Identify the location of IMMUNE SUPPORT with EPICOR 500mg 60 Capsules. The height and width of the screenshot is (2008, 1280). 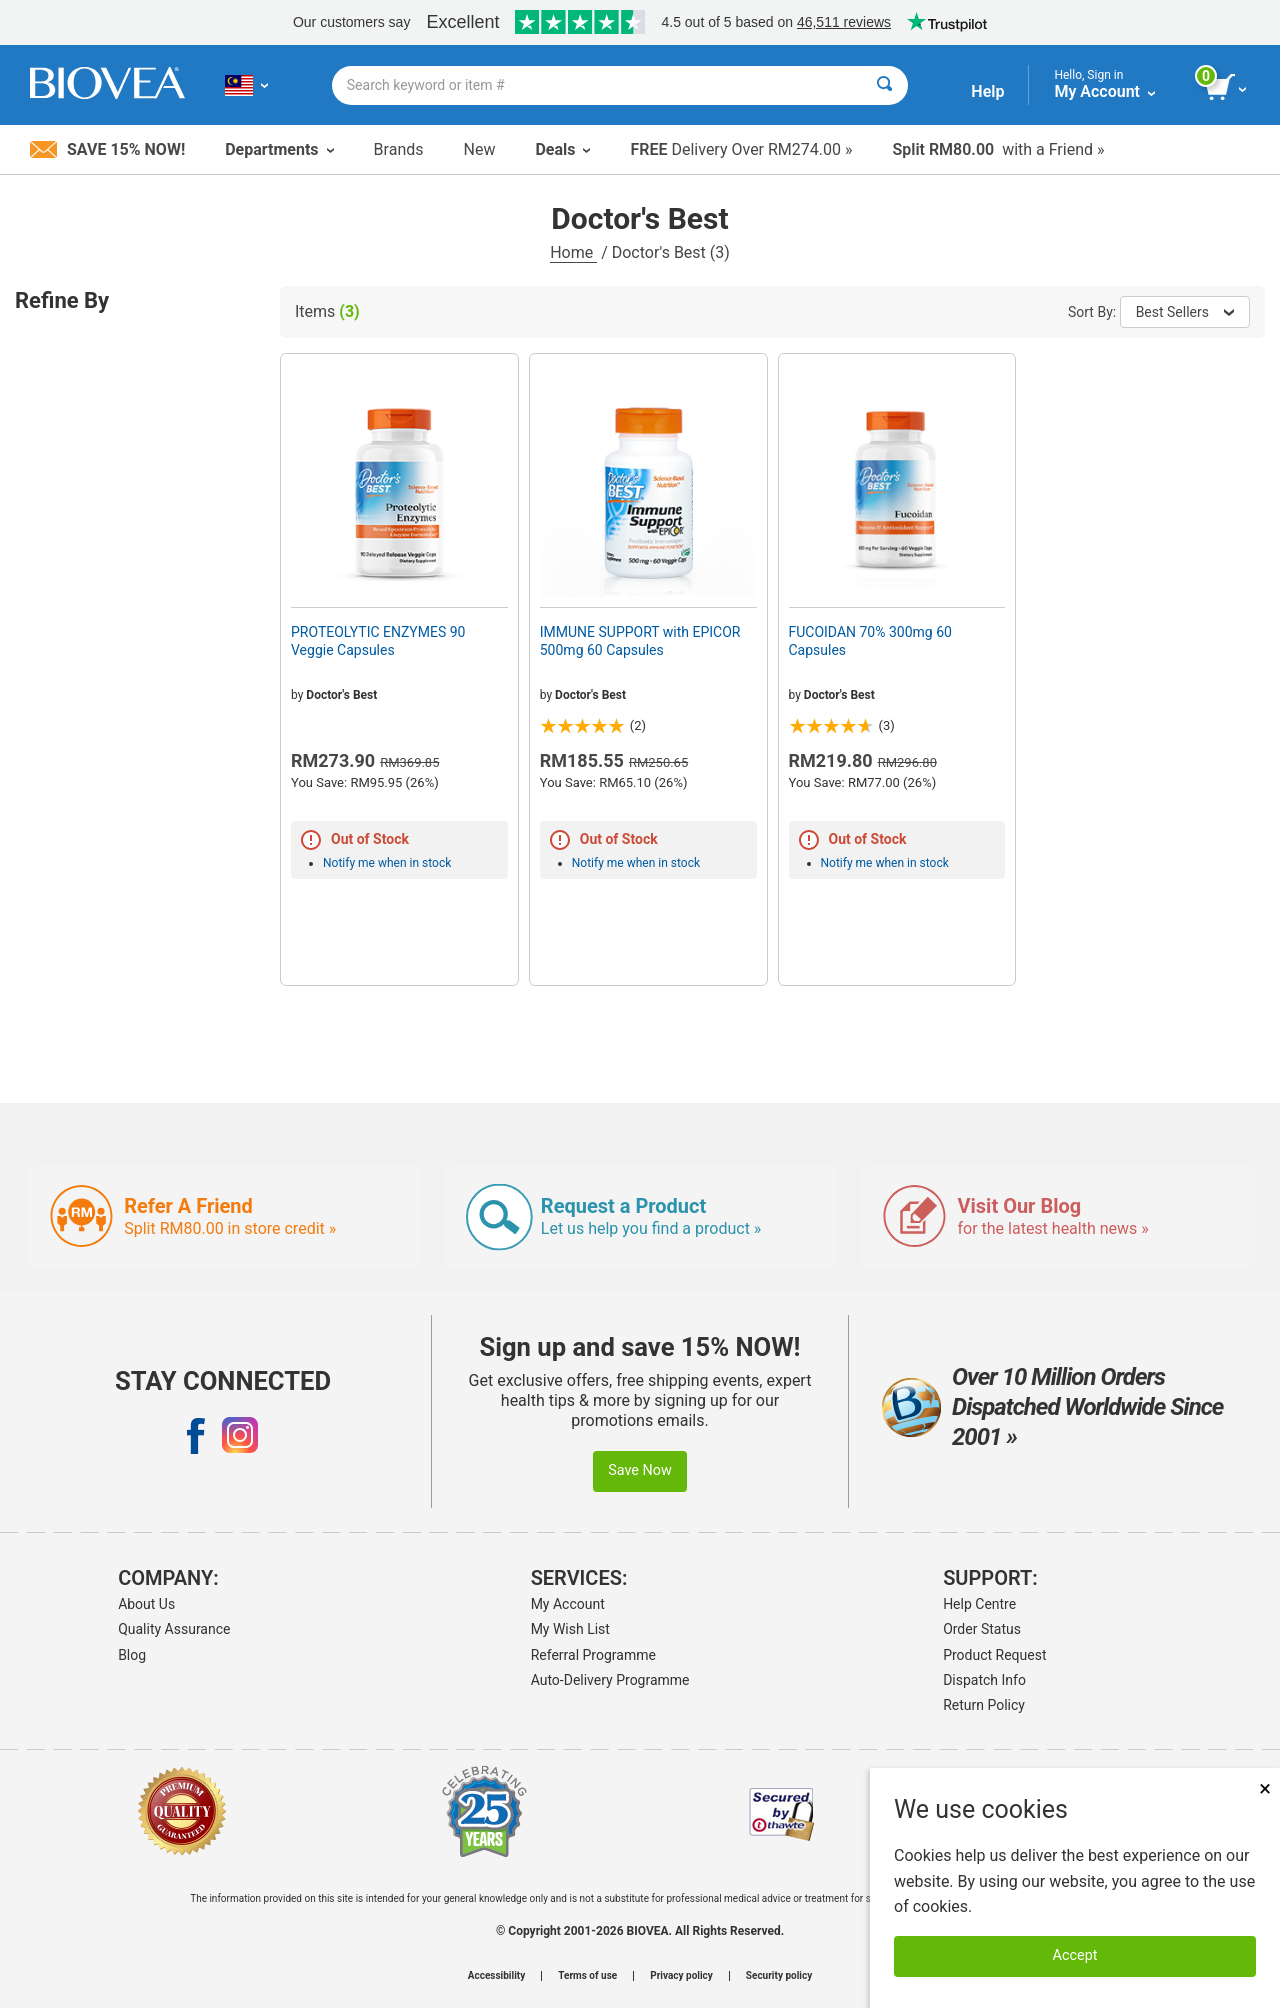
(640, 641).